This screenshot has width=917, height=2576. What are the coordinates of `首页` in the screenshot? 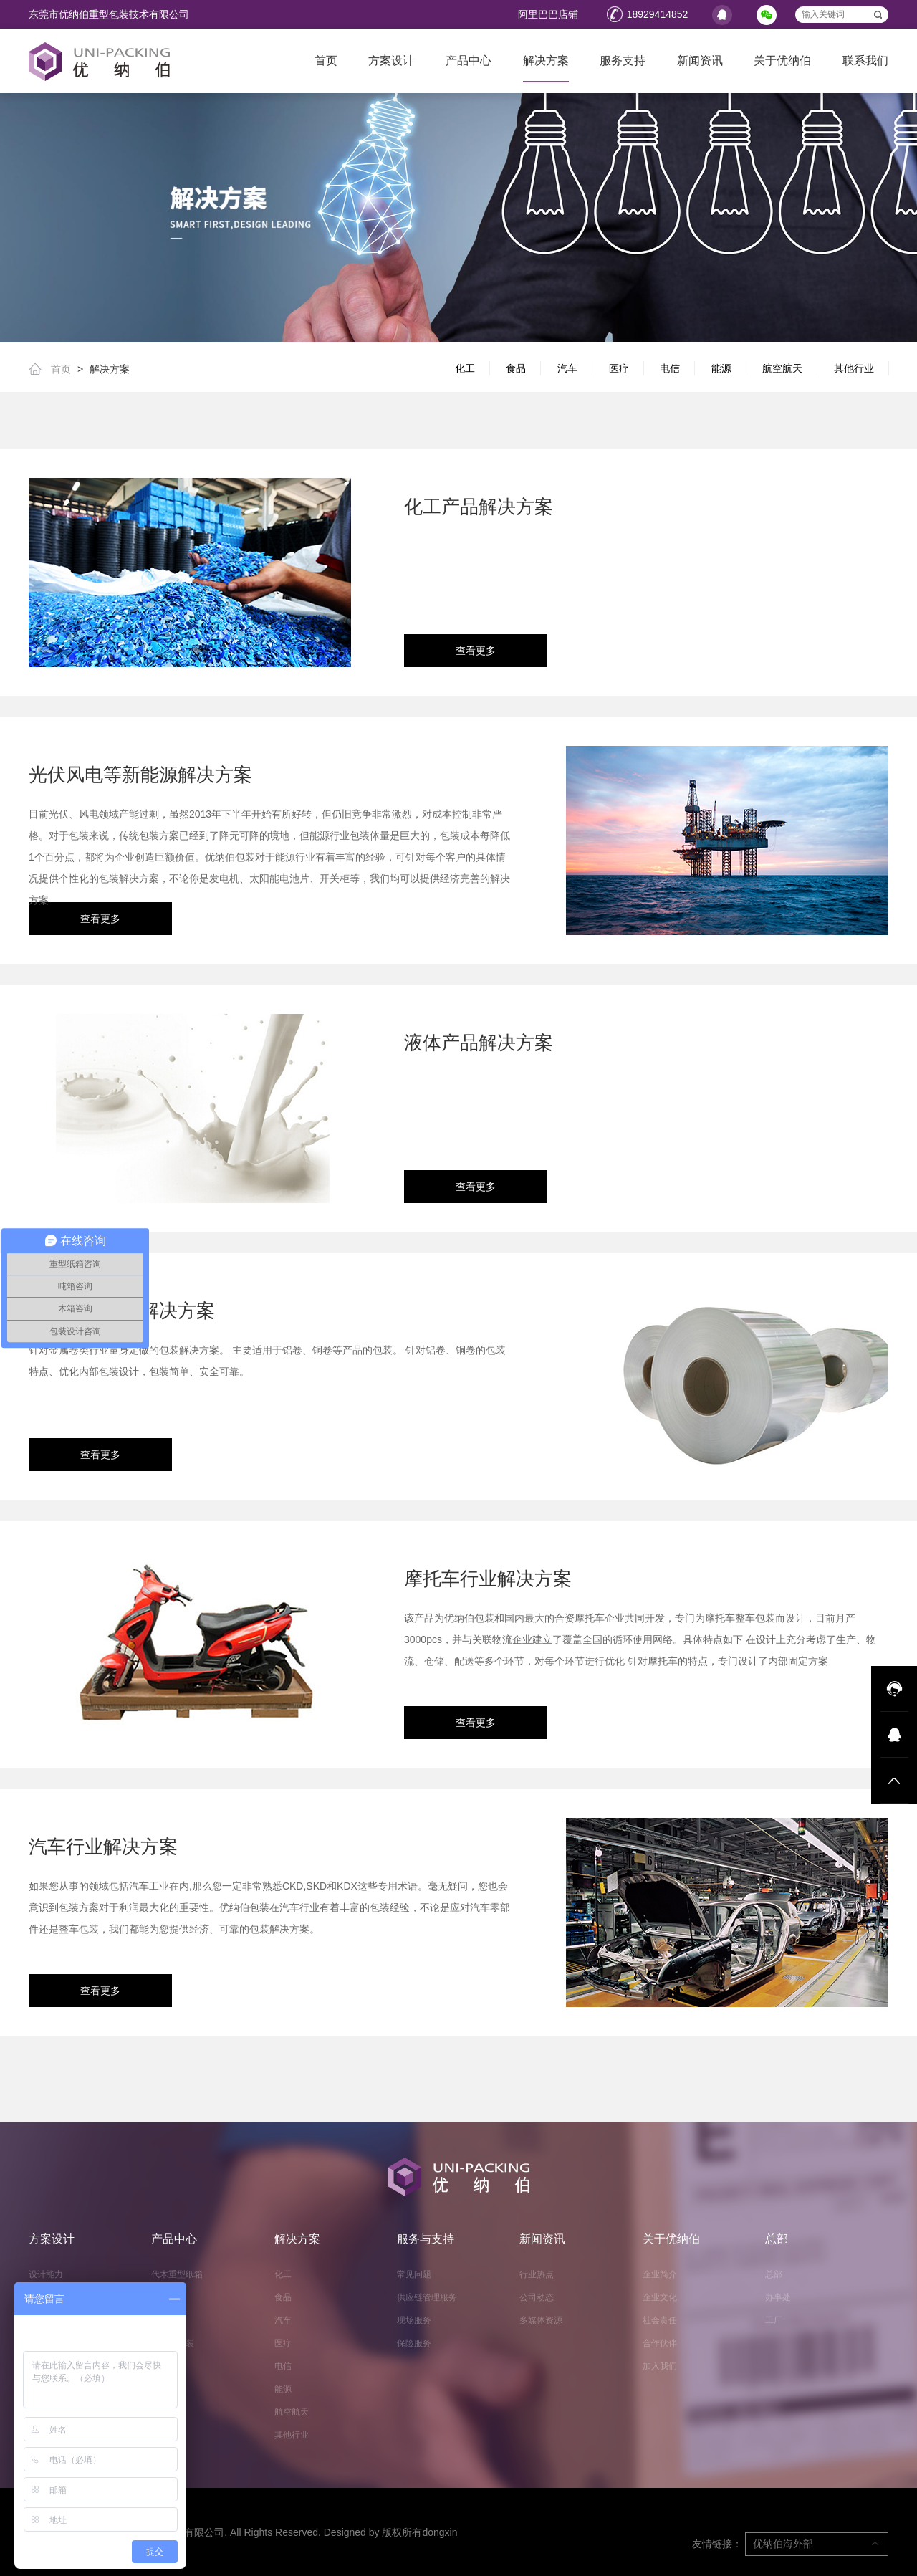 It's located at (326, 60).